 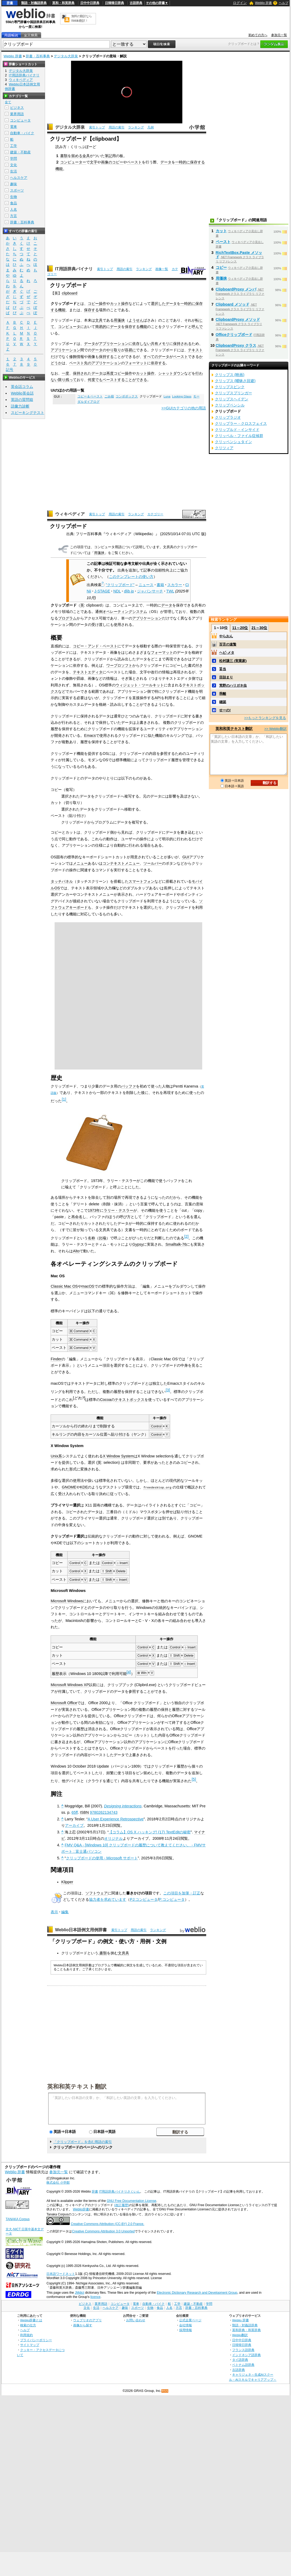 I want to click on 工学, so click(x=13, y=146).